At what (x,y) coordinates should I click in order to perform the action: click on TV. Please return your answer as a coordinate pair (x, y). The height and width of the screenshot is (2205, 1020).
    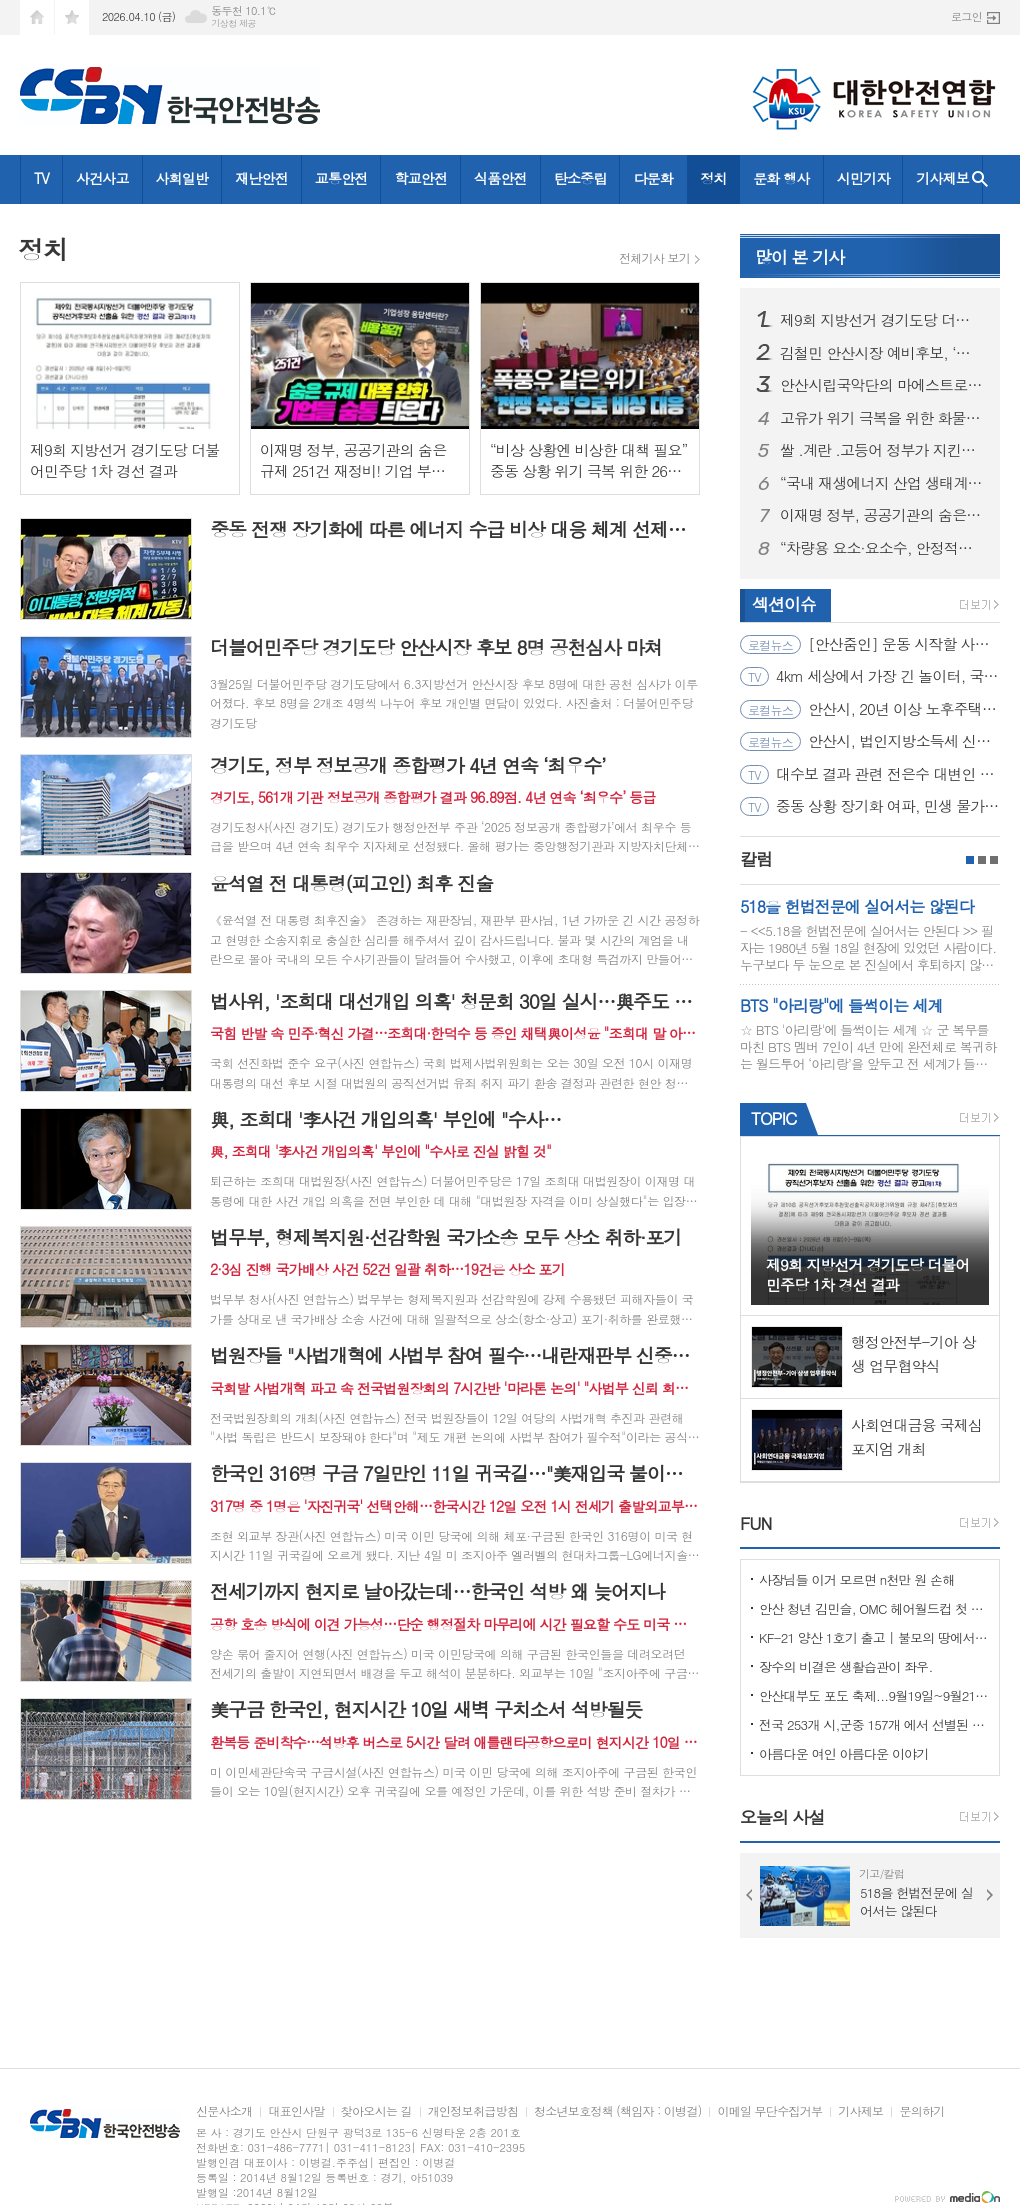
    Looking at the image, I should click on (41, 178).